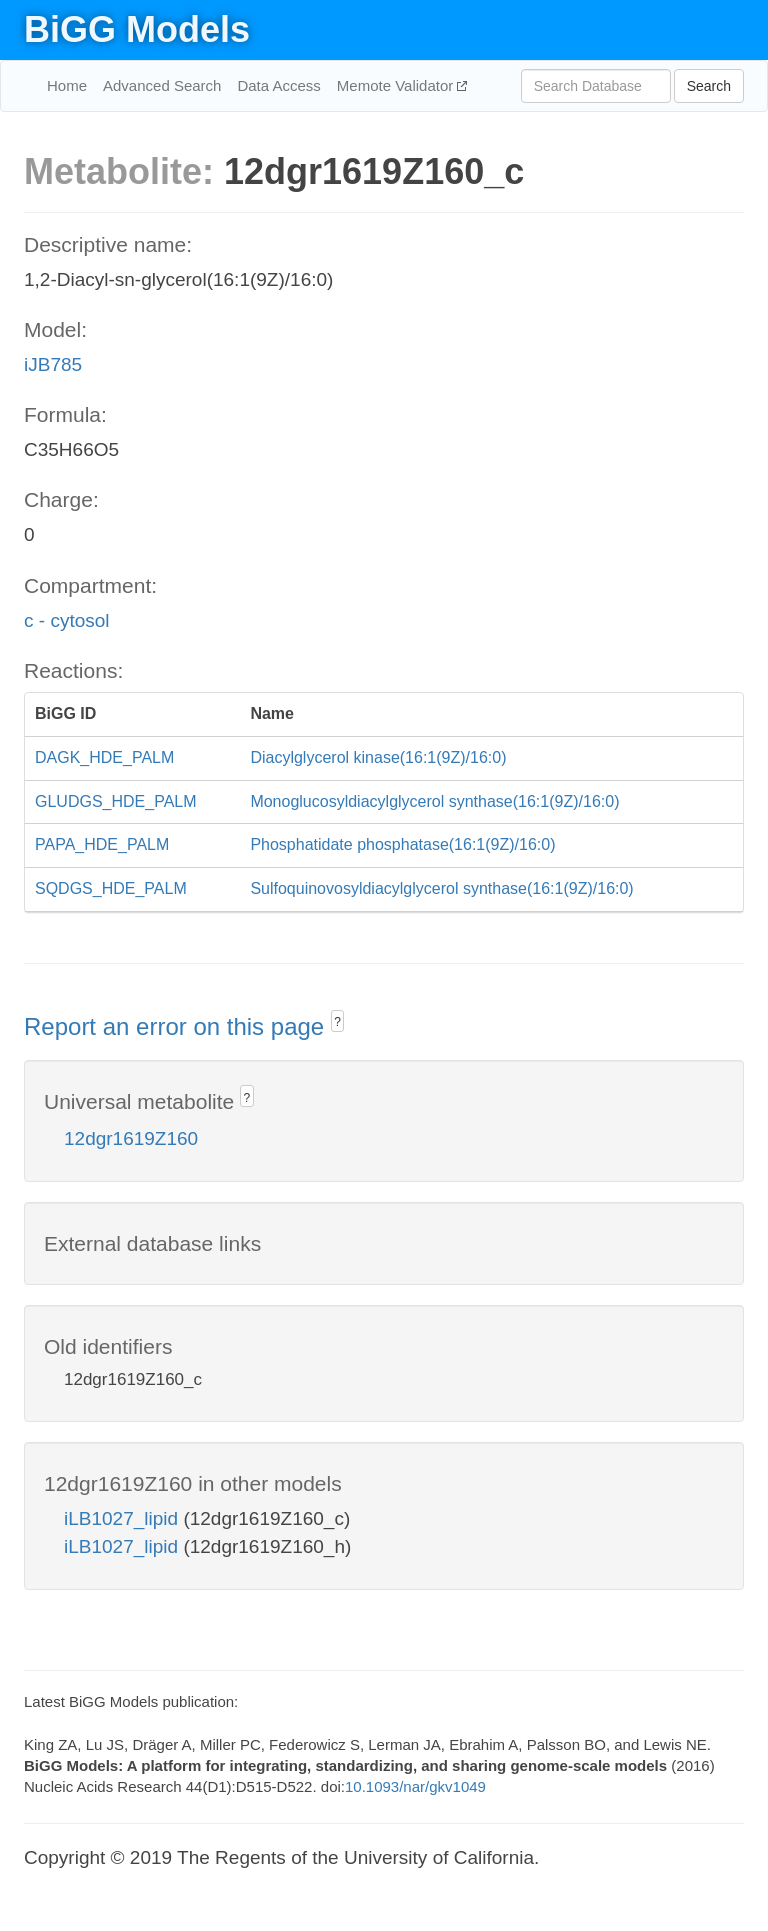 The width and height of the screenshot is (768, 1931). Describe the element at coordinates (137, 29) in the screenshot. I see `BiGG Models` at that location.